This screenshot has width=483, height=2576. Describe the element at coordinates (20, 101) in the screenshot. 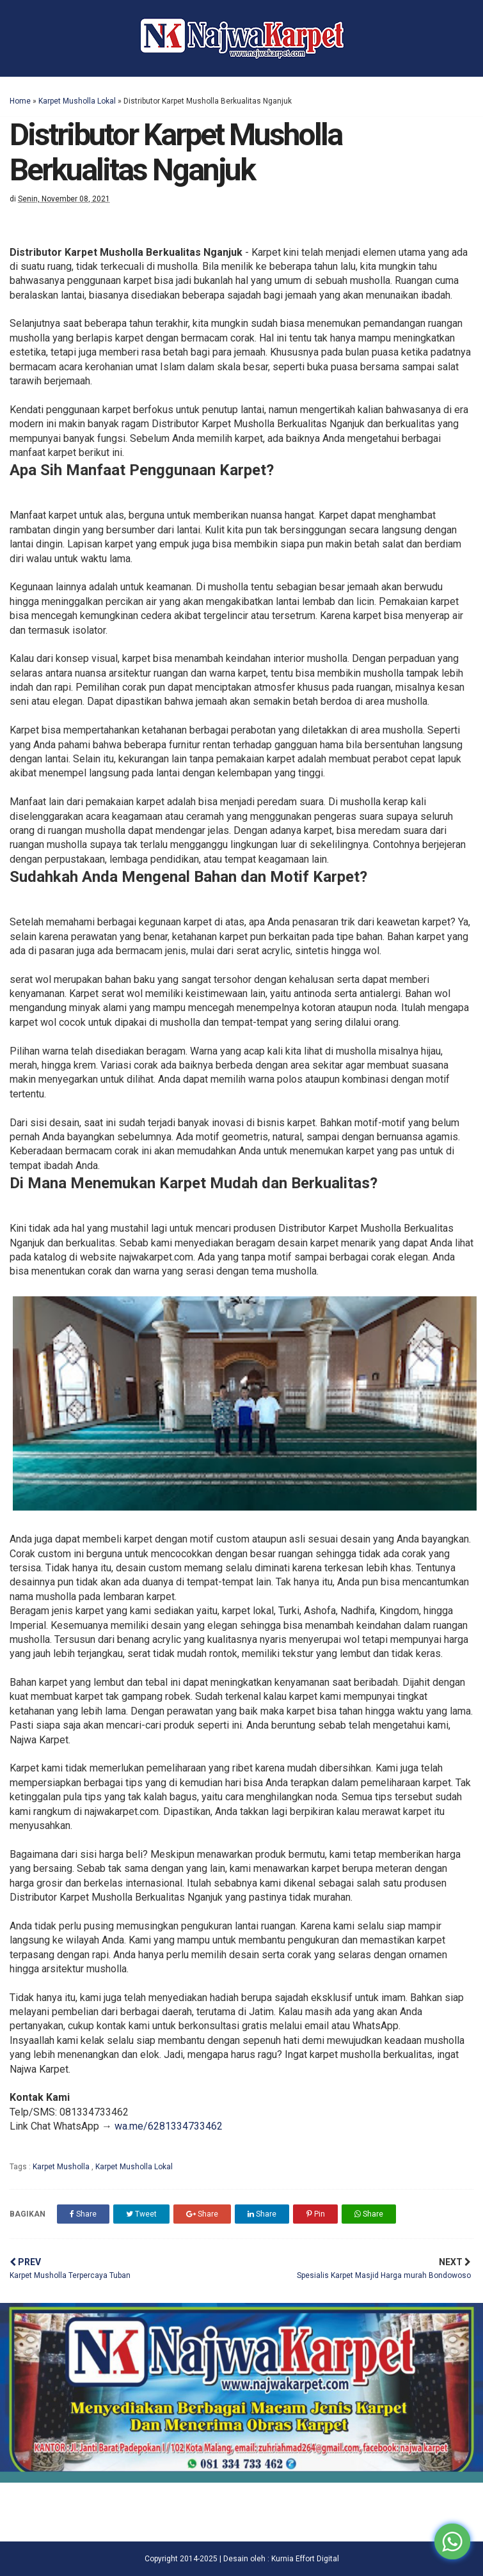

I see `Home` at that location.